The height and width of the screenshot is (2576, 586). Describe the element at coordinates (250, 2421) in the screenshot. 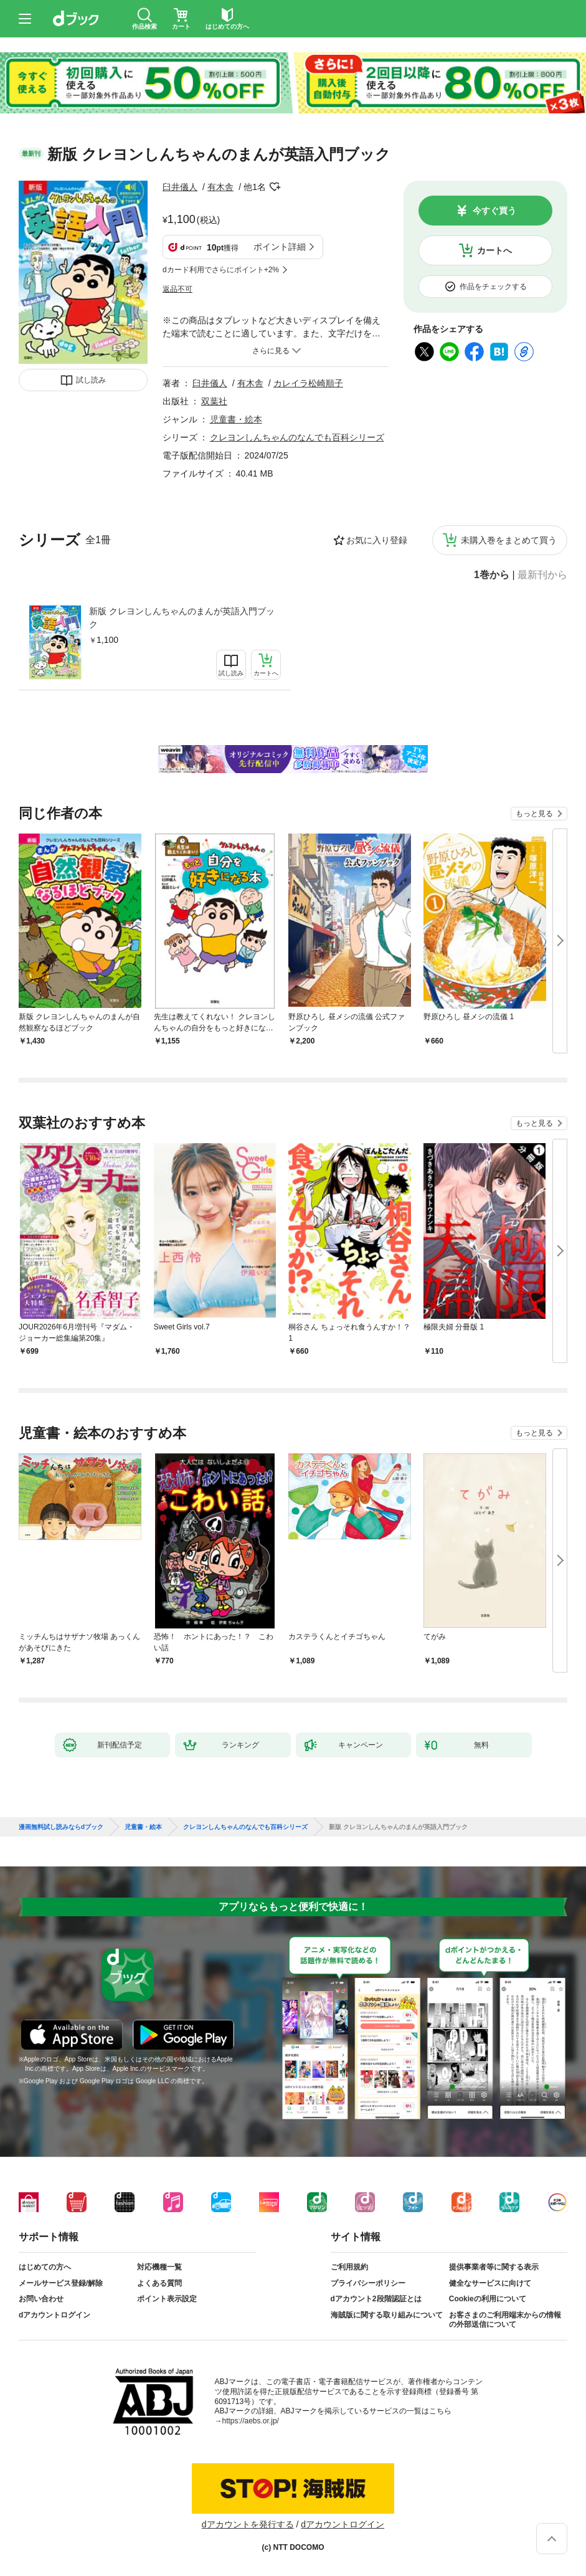

I see `https://aebs.or.jp/` at that location.